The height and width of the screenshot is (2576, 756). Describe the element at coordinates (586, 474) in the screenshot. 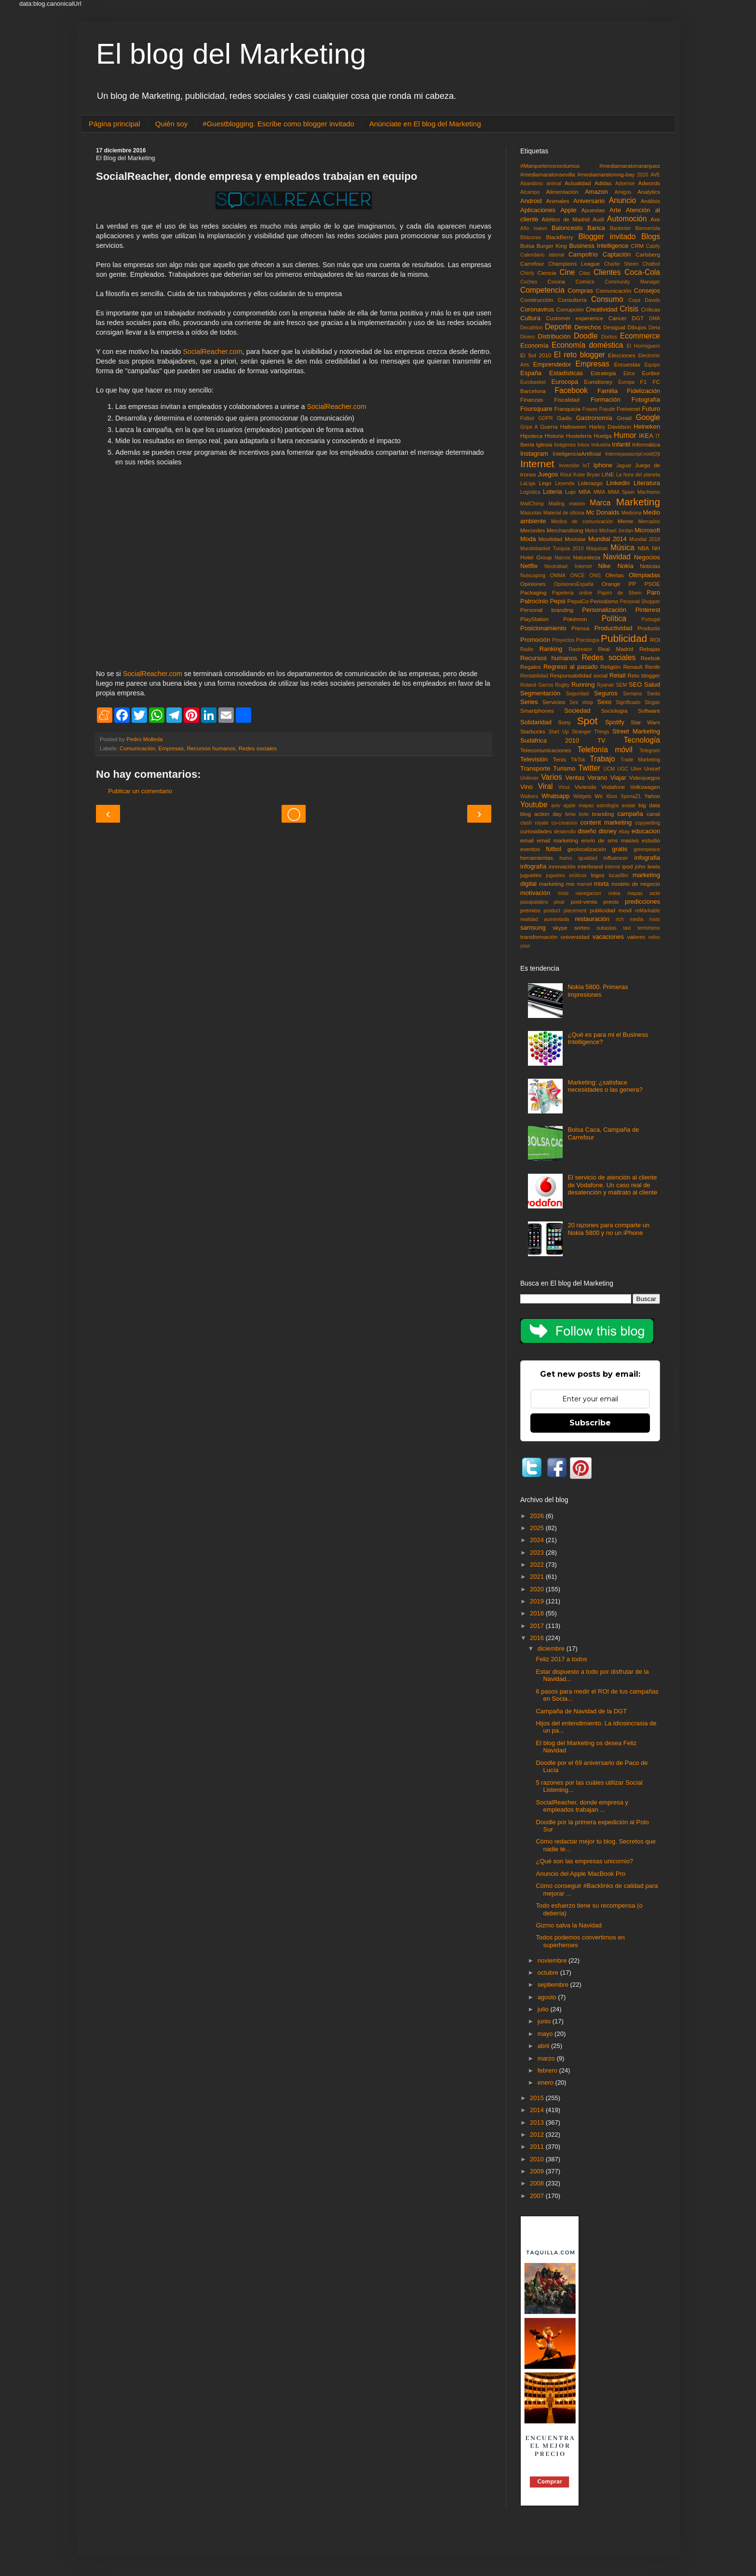

I see `Kobe Bryan` at that location.